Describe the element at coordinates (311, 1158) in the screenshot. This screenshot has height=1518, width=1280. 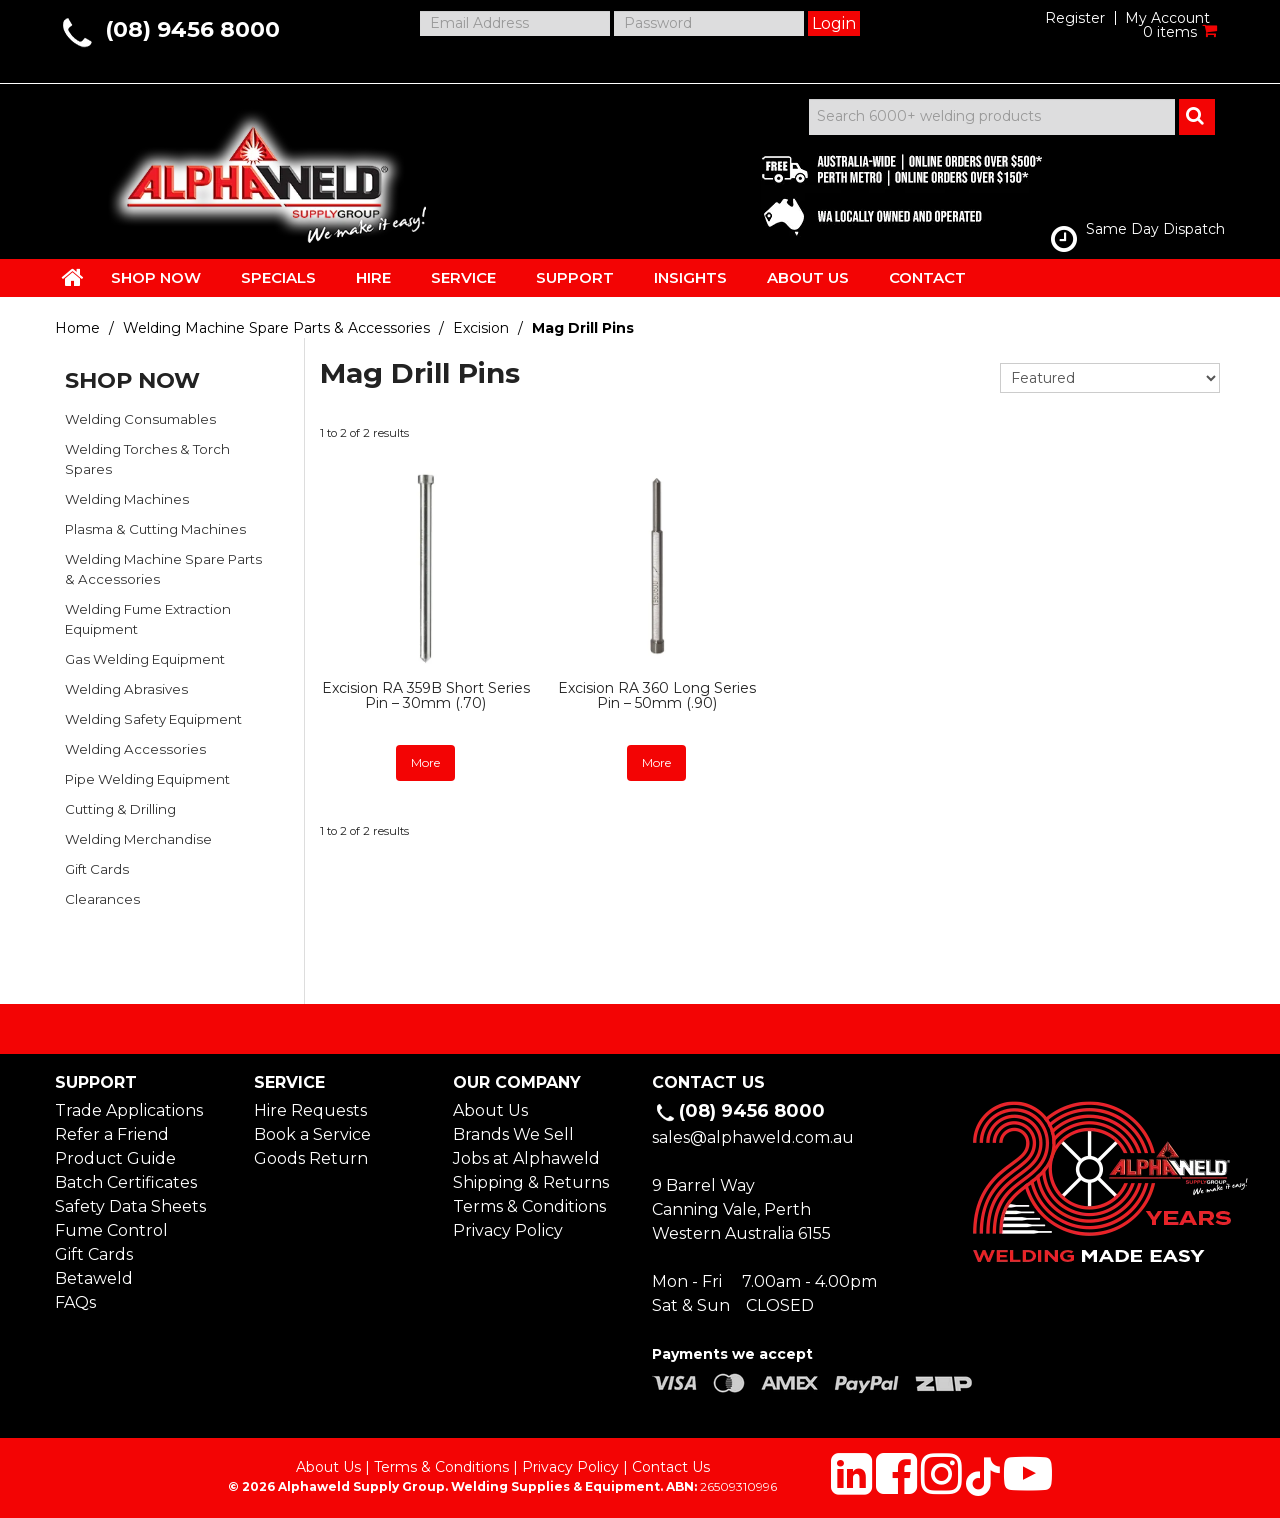
I see `Goods Return` at that location.